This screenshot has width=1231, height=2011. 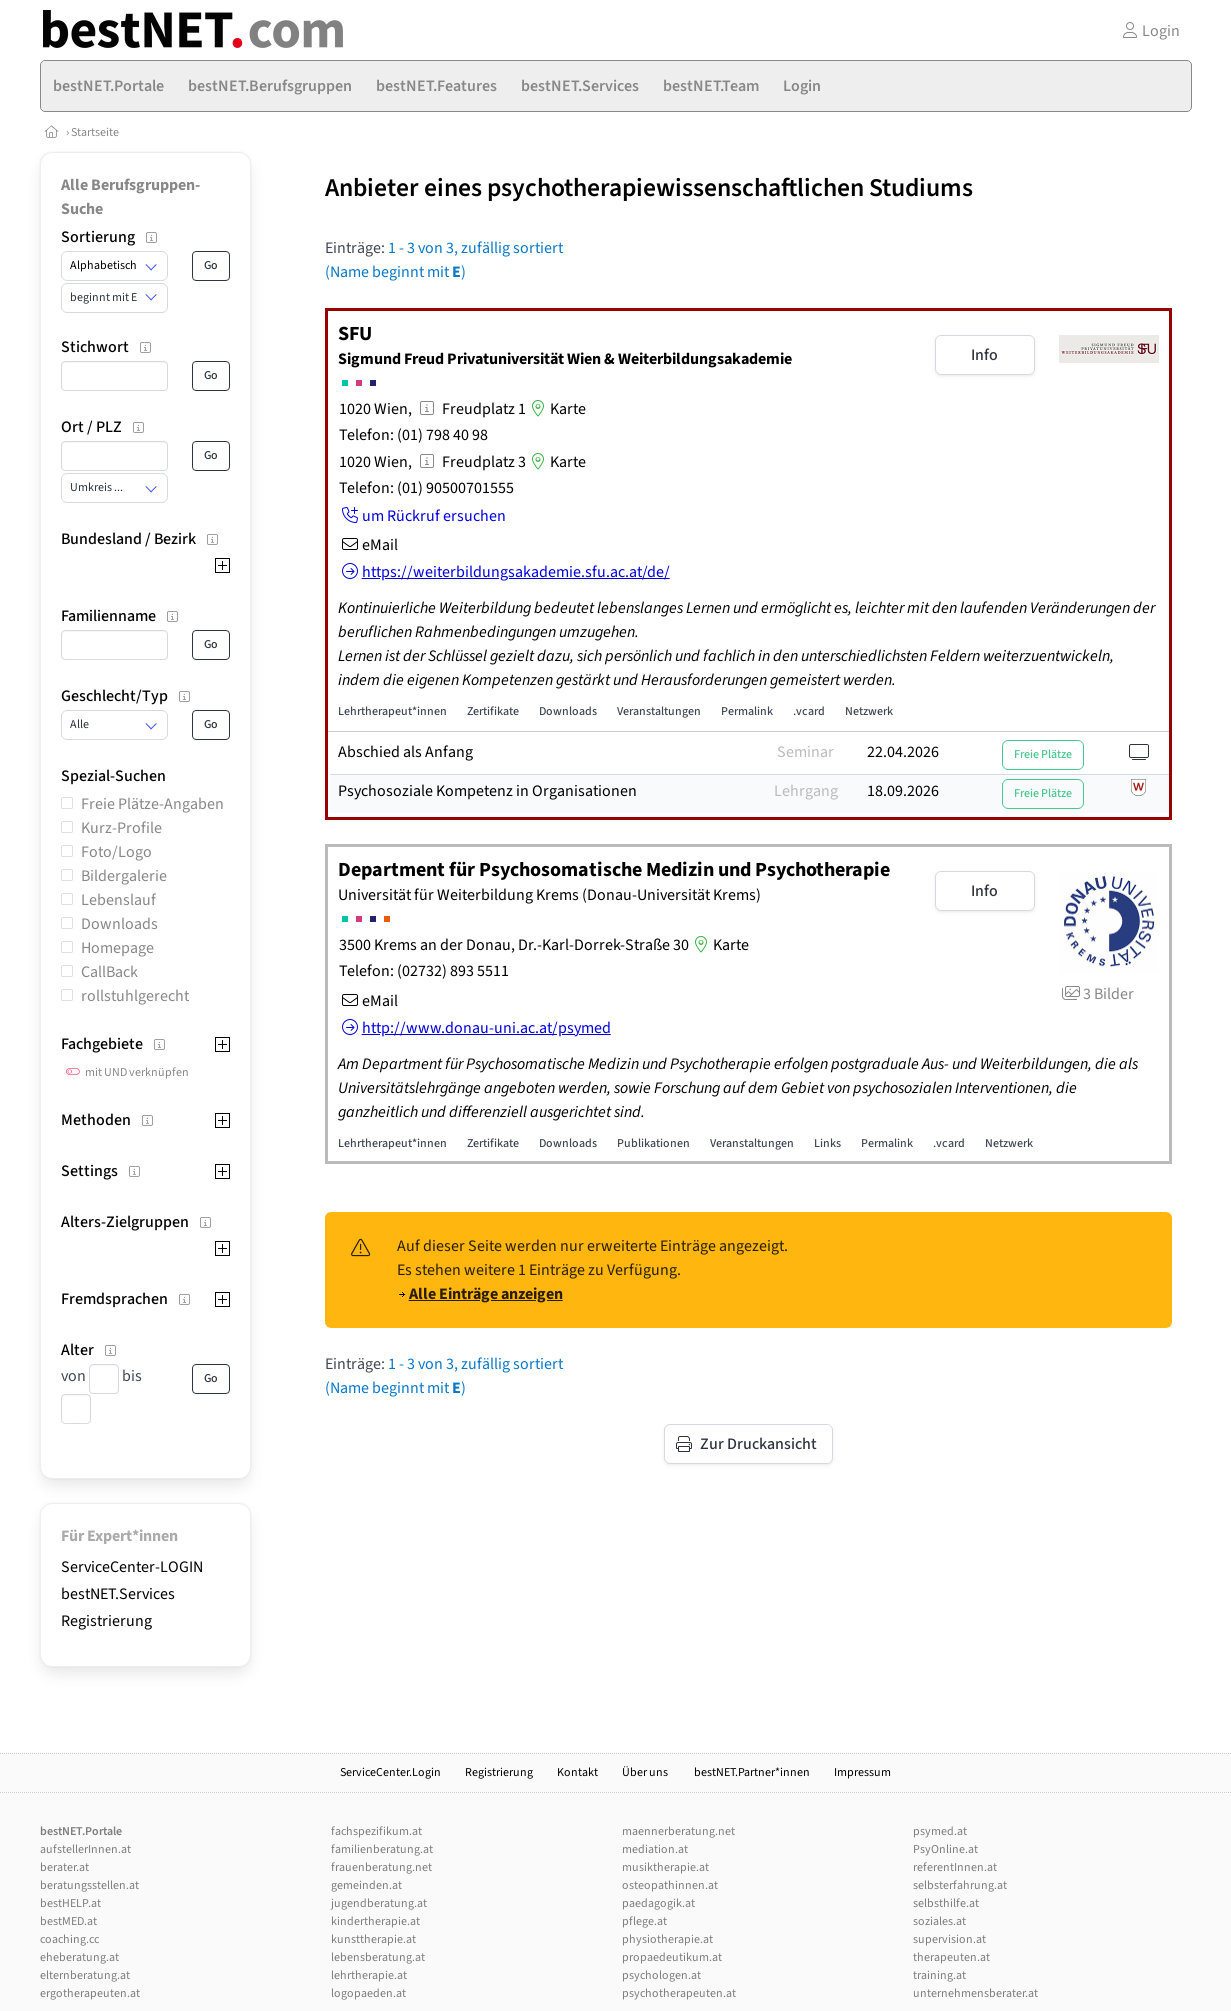 What do you see at coordinates (368, 1993) in the screenshot?
I see `logopaeden.at` at bounding box center [368, 1993].